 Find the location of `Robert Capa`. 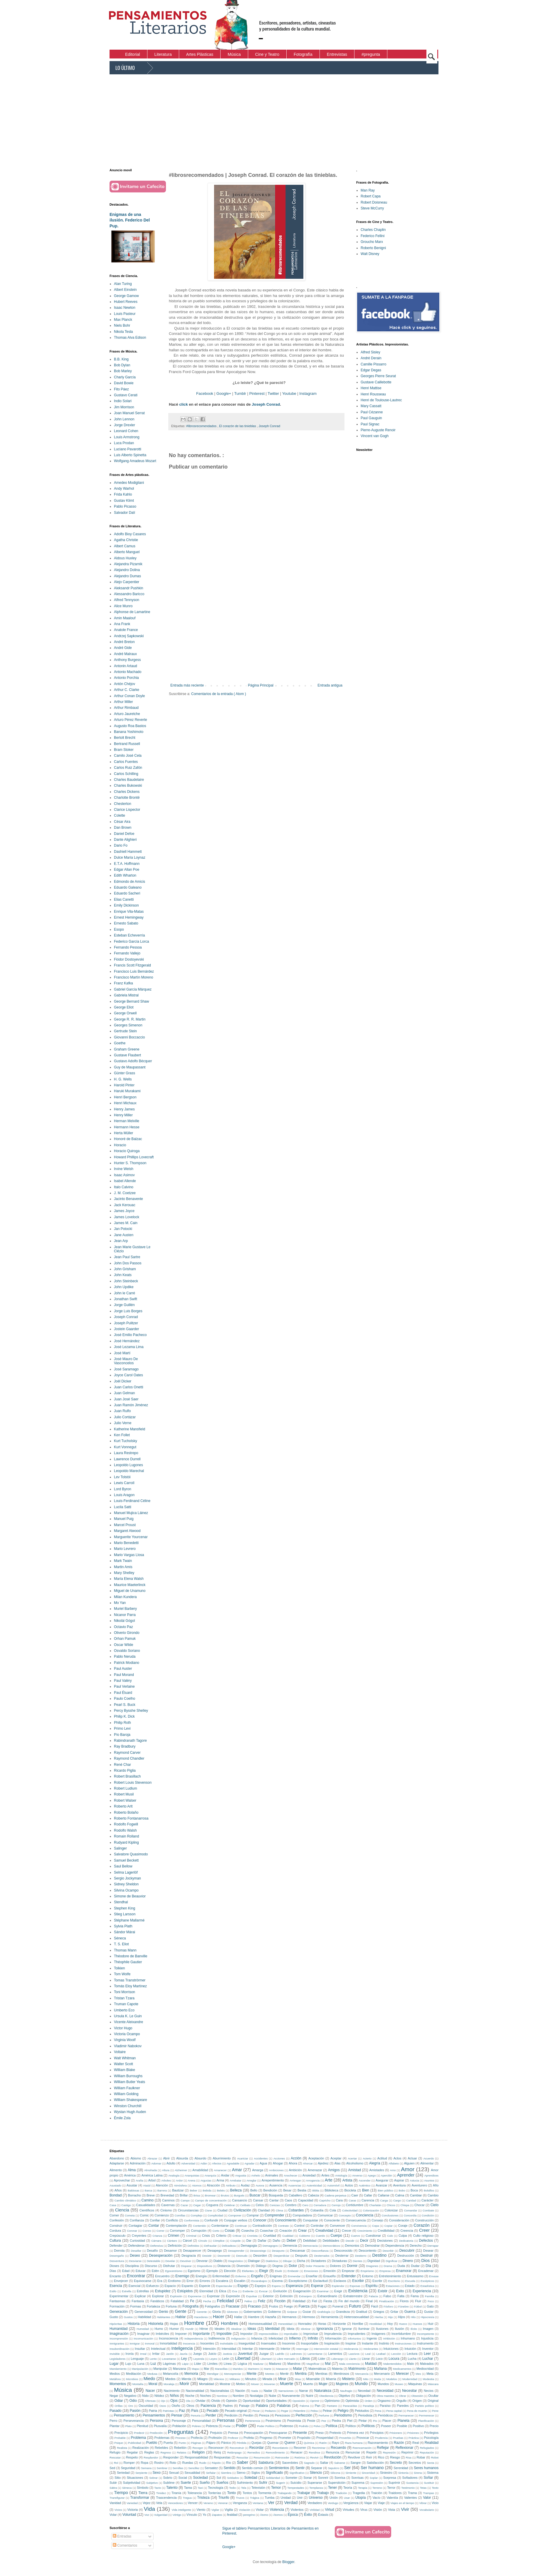

Robert Capa is located at coordinates (371, 196).